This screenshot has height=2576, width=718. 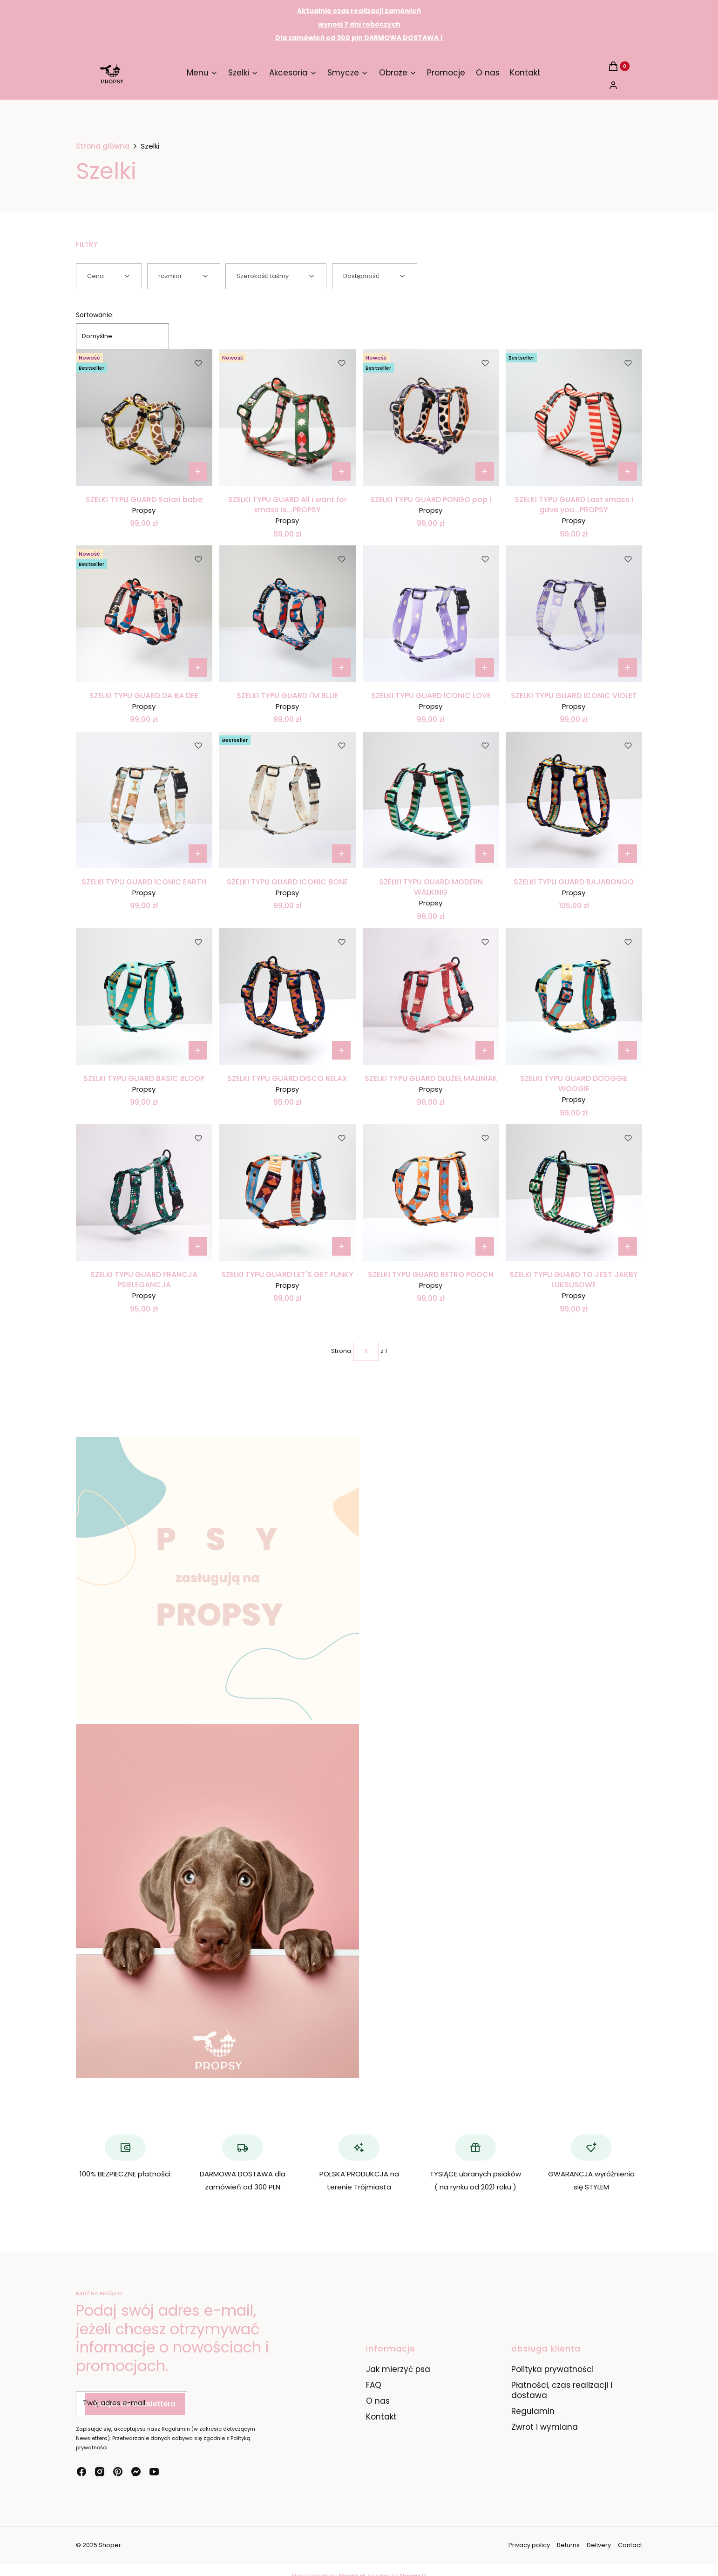 I want to click on Strona, so click(x=341, y=1350).